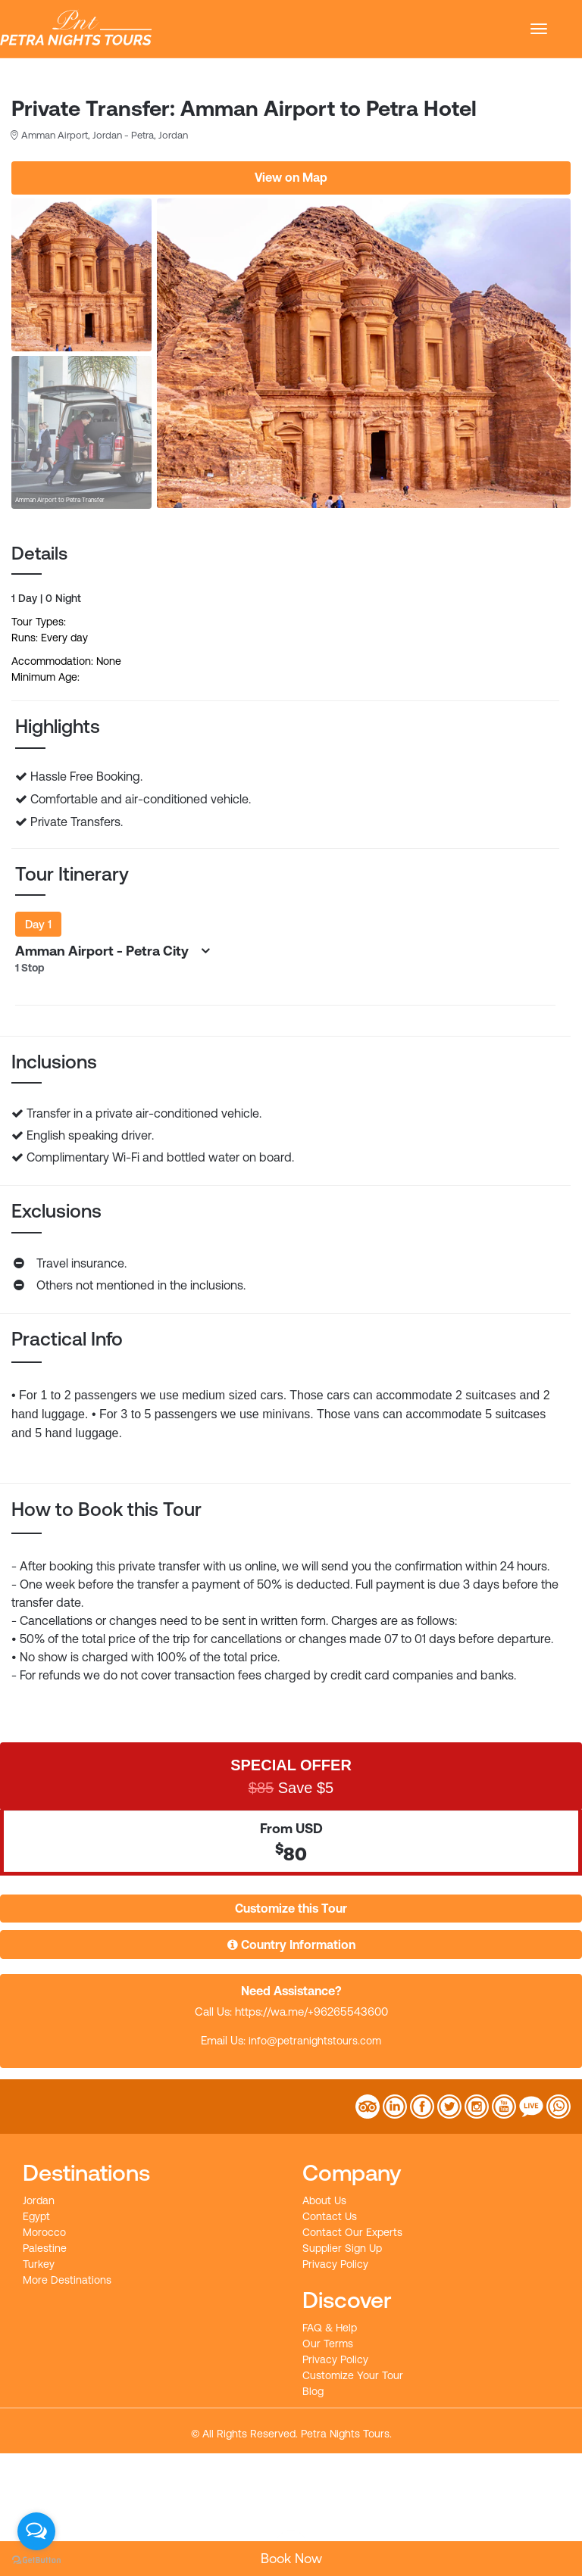  Describe the element at coordinates (329, 2216) in the screenshot. I see `Contact Us` at that location.